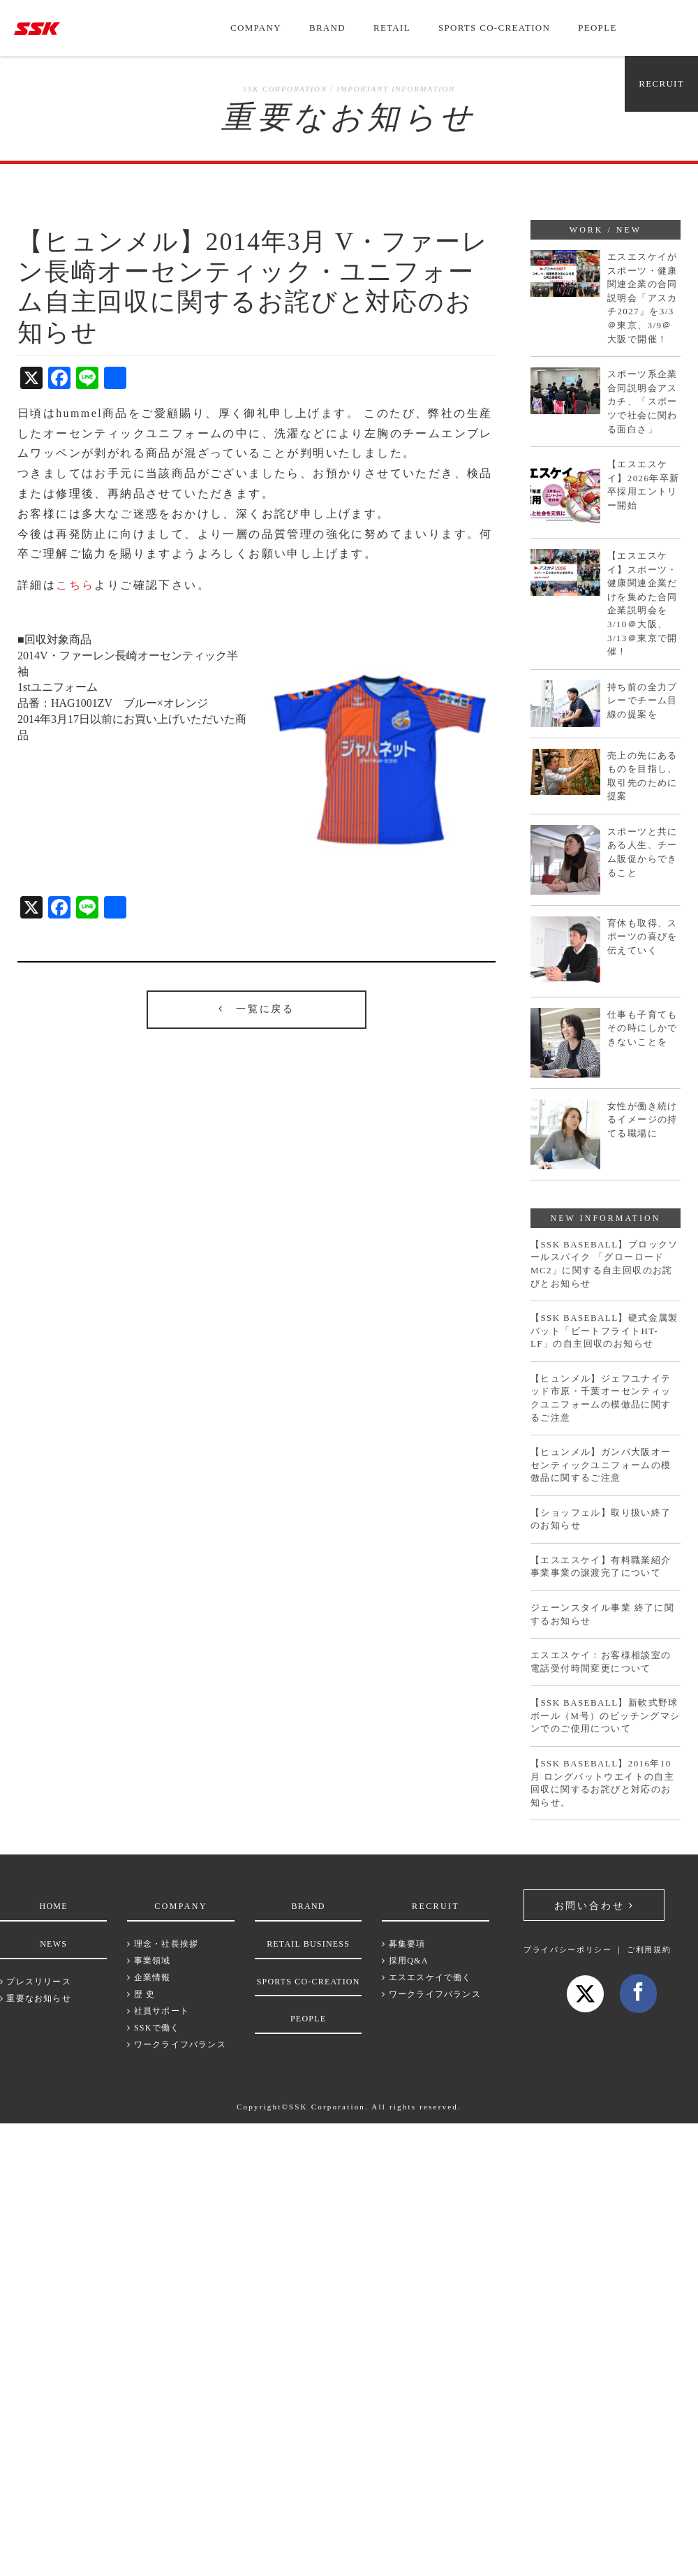 This screenshot has height=2576, width=698. I want to click on プライバシーポリシー, so click(568, 1949).